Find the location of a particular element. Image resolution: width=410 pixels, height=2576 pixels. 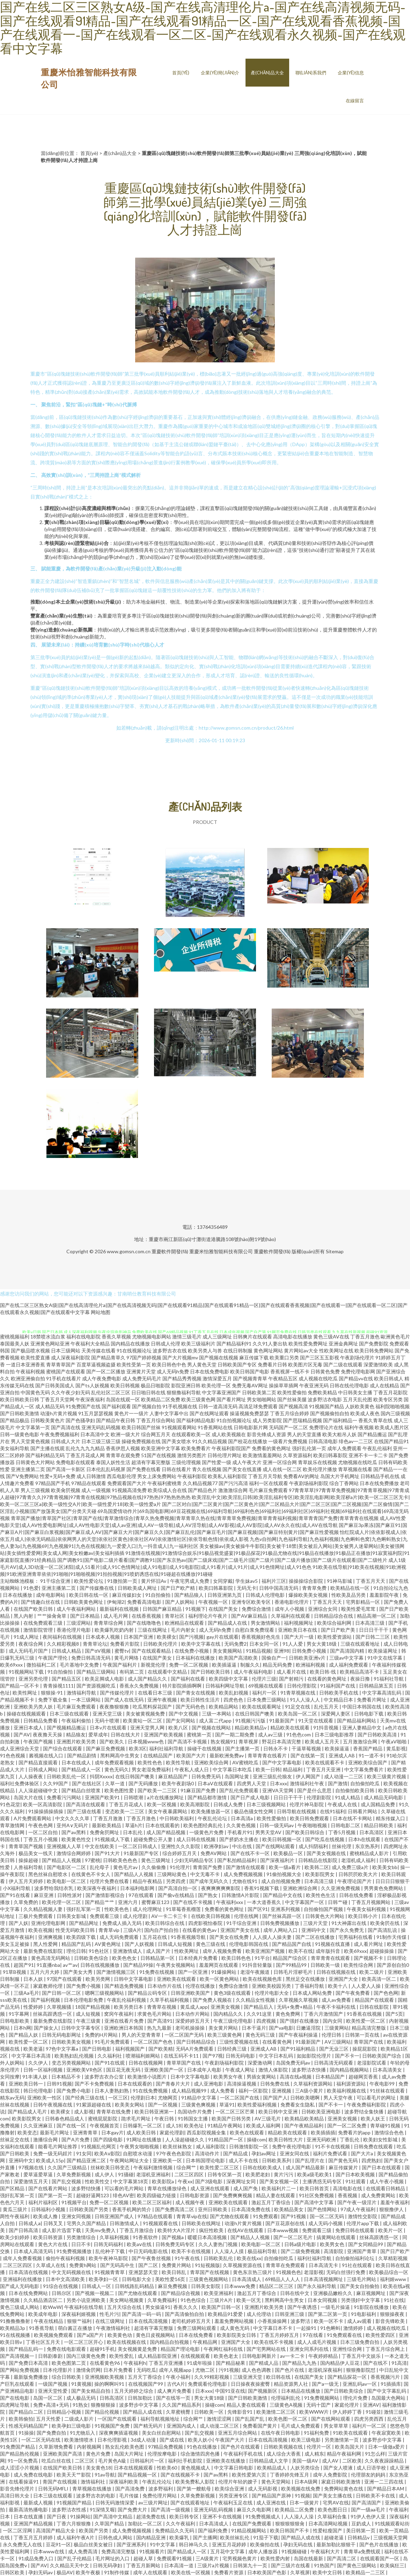

91手机在线看片 is located at coordinates (63, 1378).